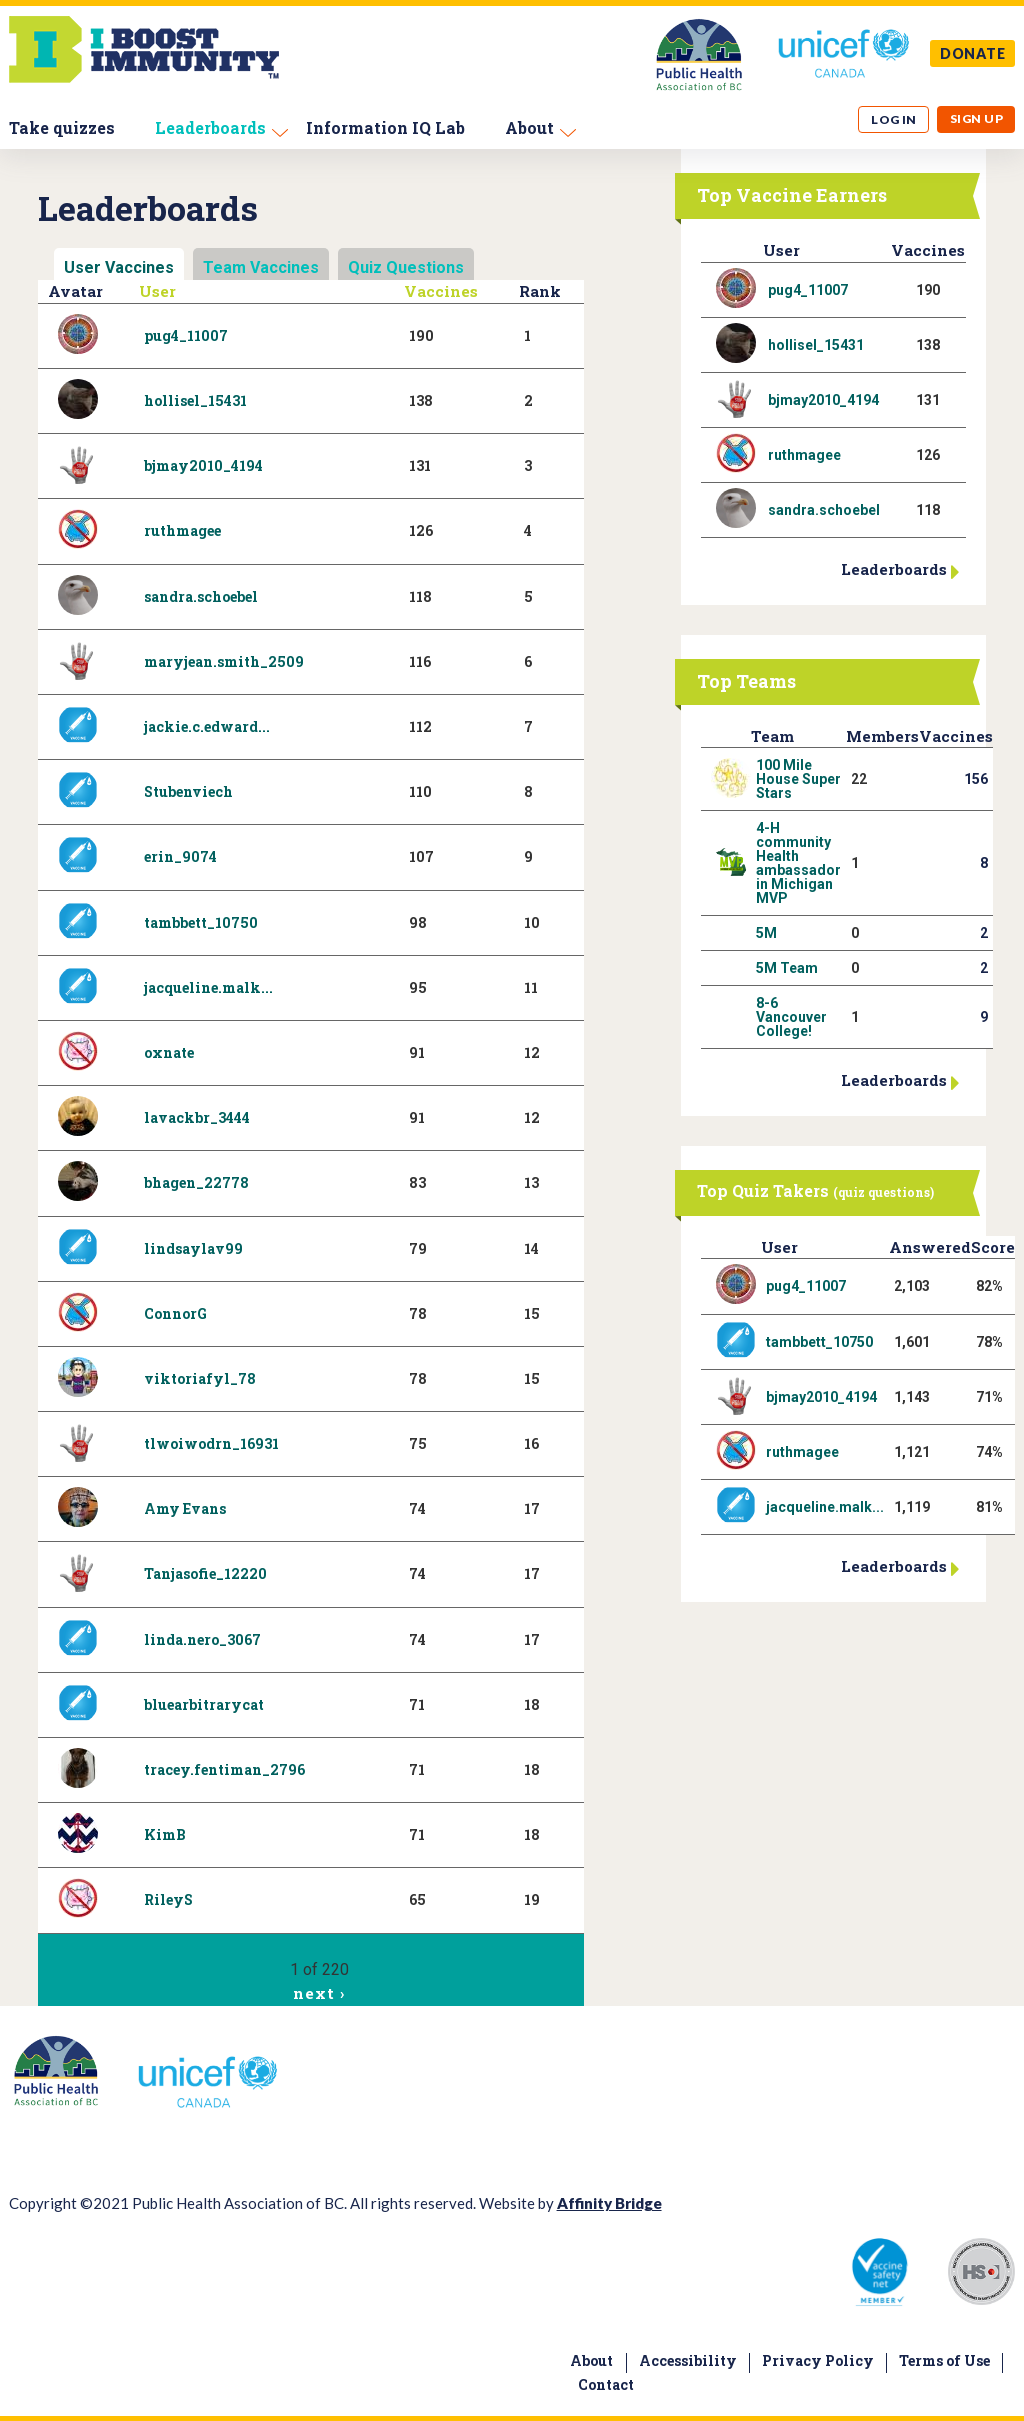 Image resolution: width=1024 pixels, height=2421 pixels. I want to click on pug4_11007, so click(186, 335).